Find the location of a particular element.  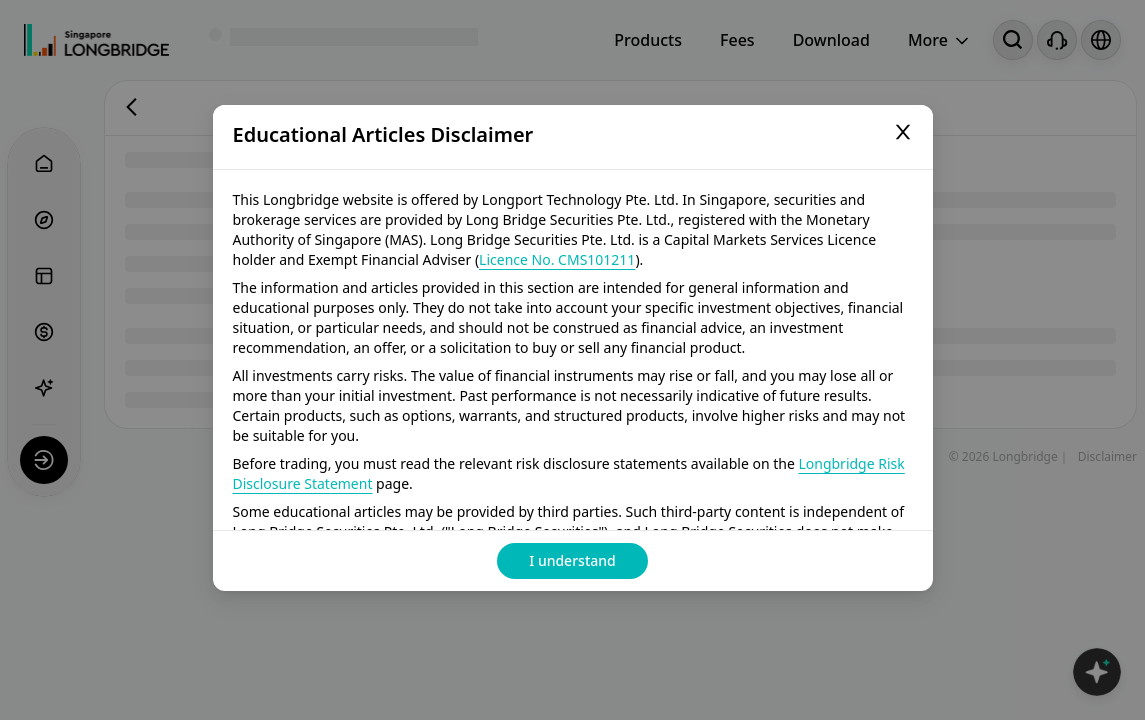

[Close] is located at coordinates (903, 135).